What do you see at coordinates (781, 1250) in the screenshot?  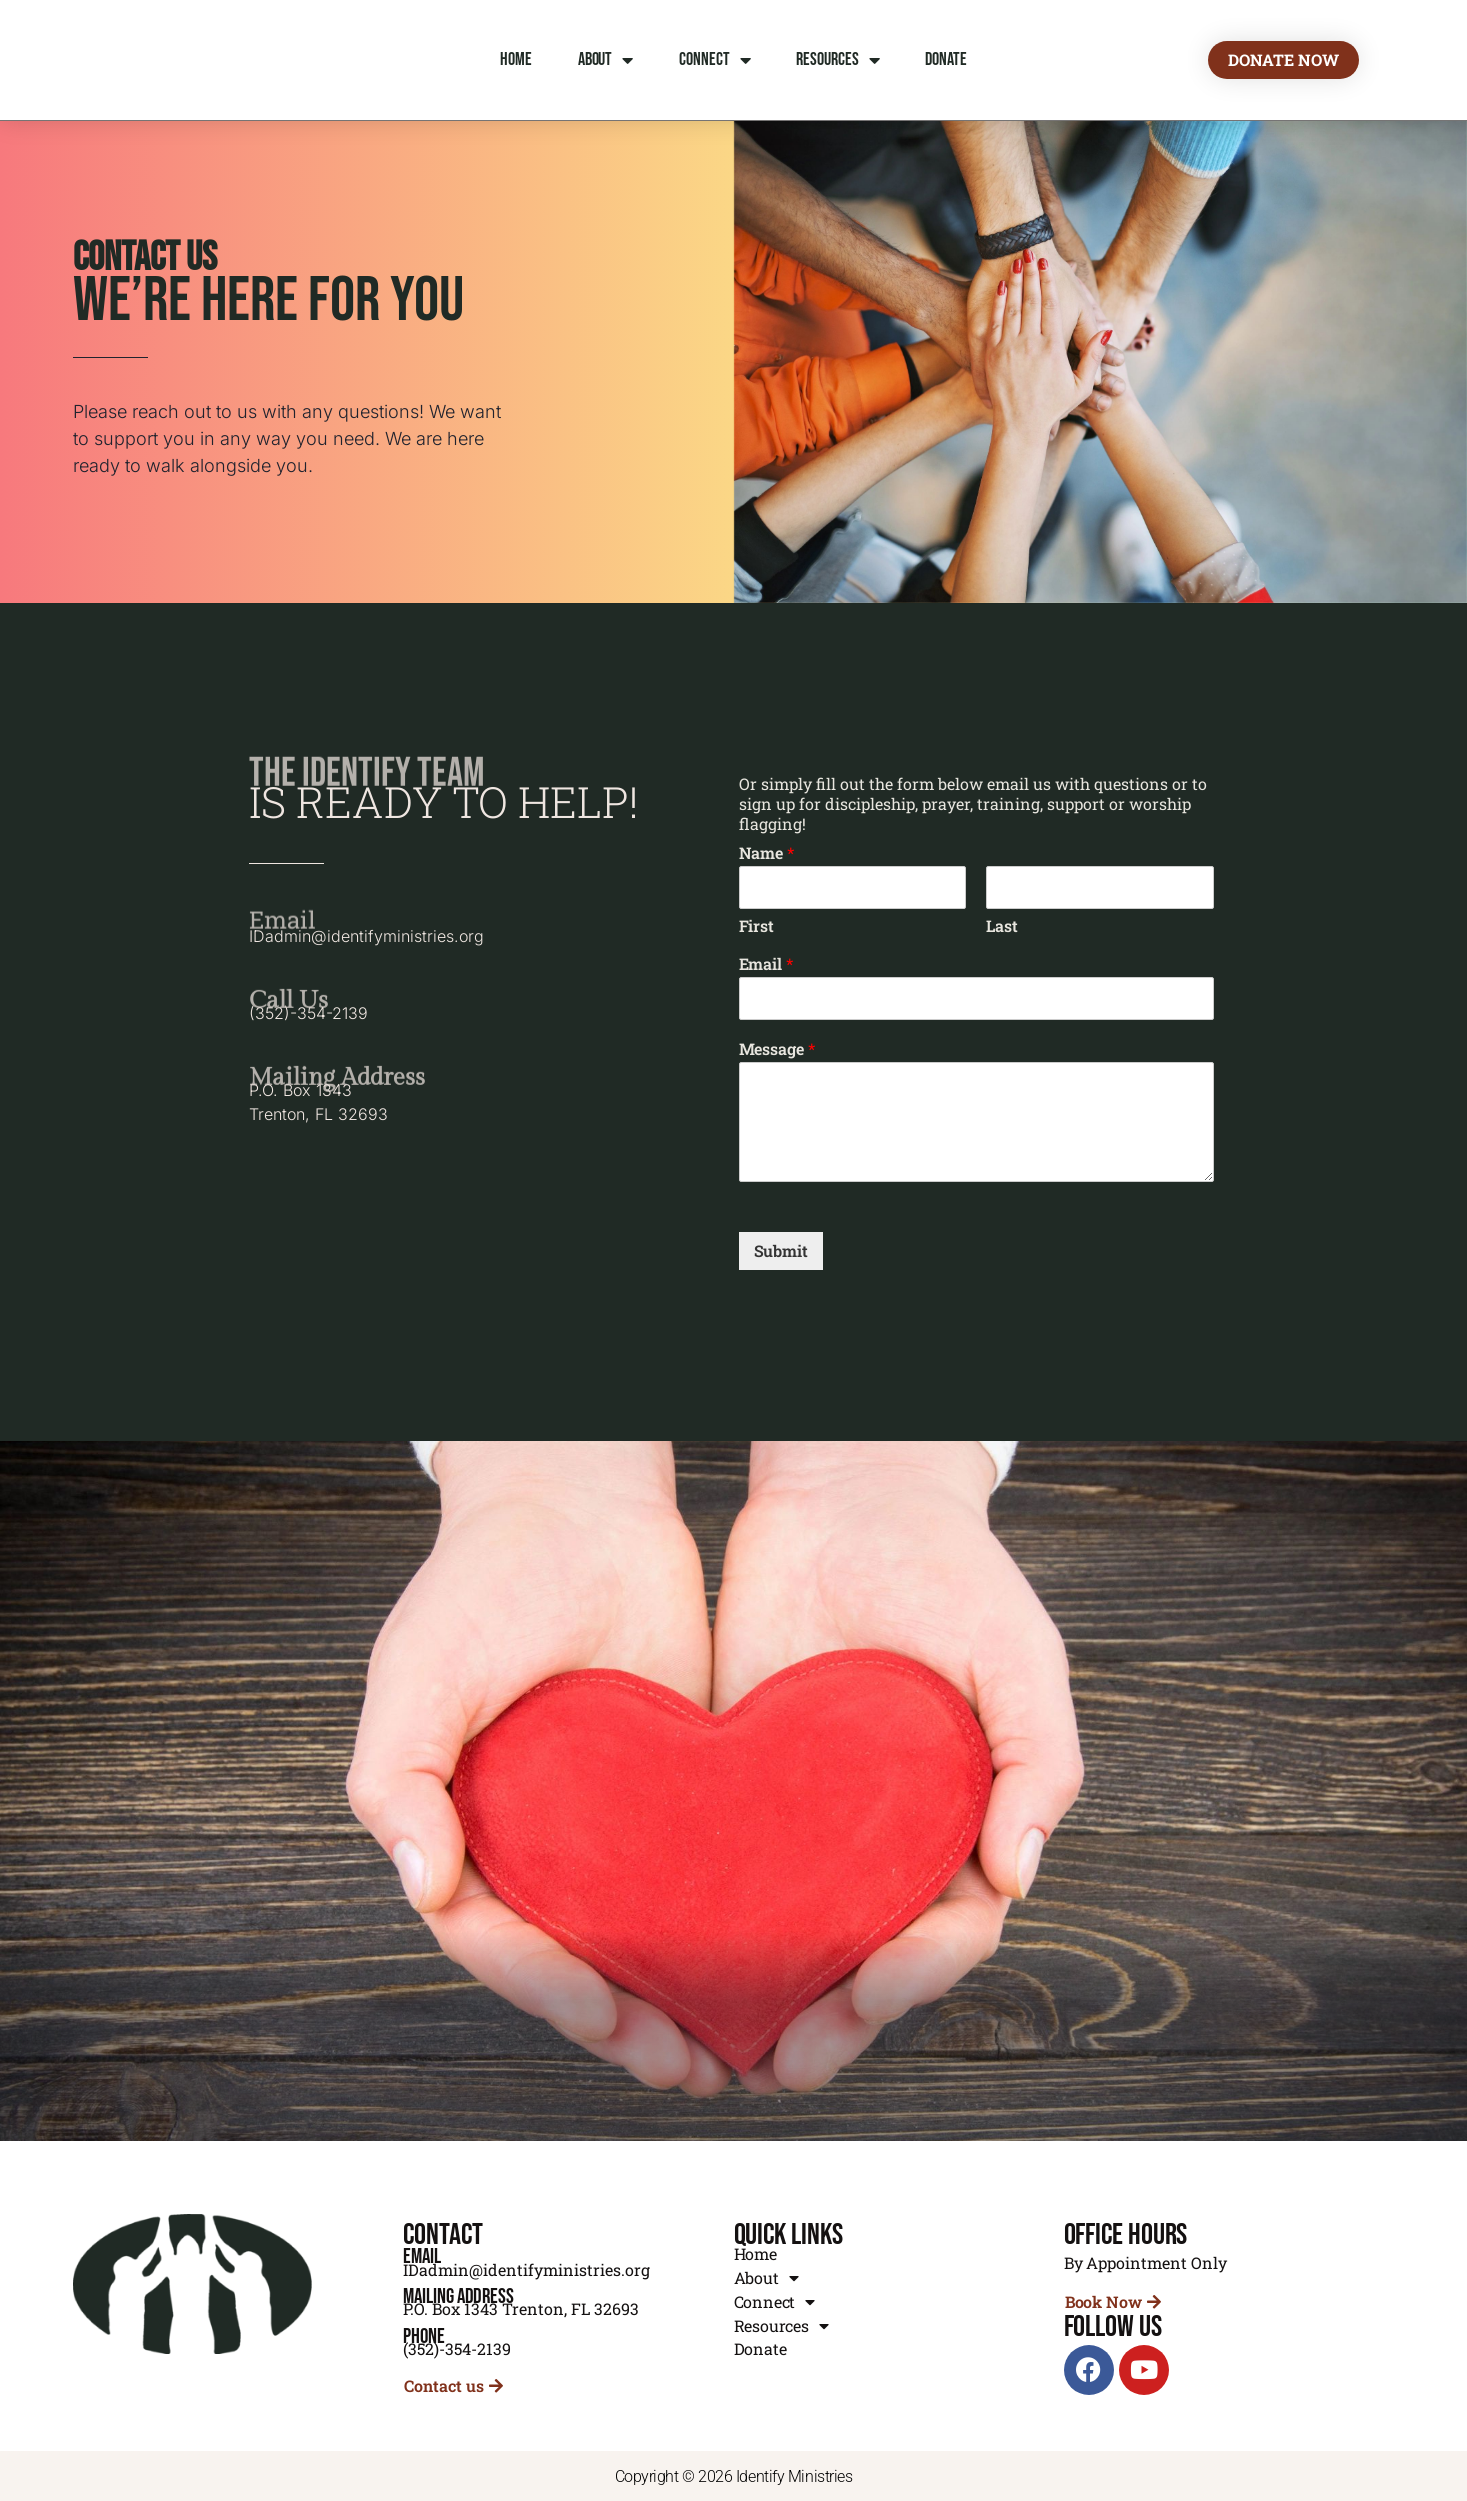 I see `Submit` at bounding box center [781, 1250].